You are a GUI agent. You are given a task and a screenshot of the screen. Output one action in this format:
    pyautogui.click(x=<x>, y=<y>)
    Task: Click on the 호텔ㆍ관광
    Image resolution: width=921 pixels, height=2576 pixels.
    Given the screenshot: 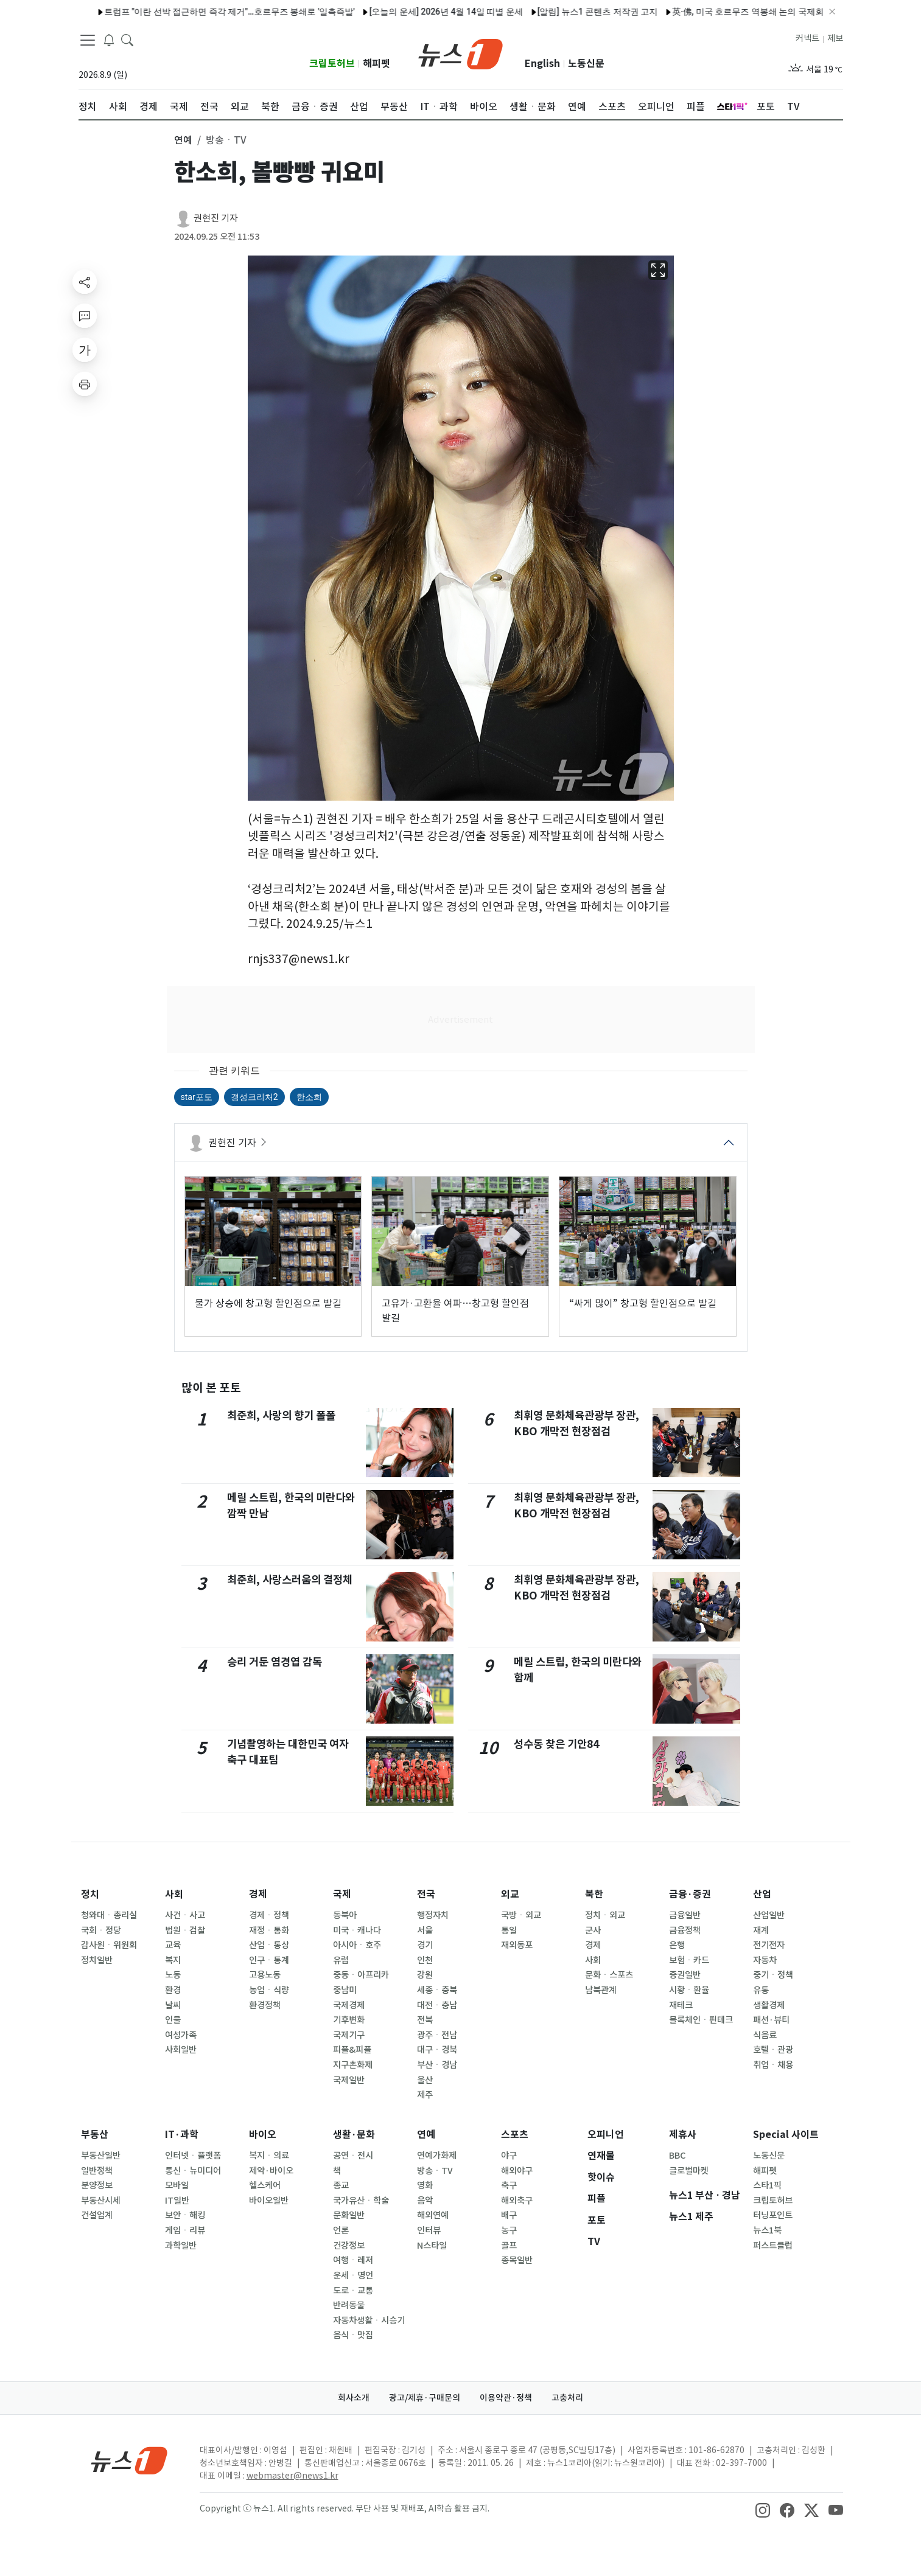 What is the action you would take?
    pyautogui.click(x=773, y=2049)
    